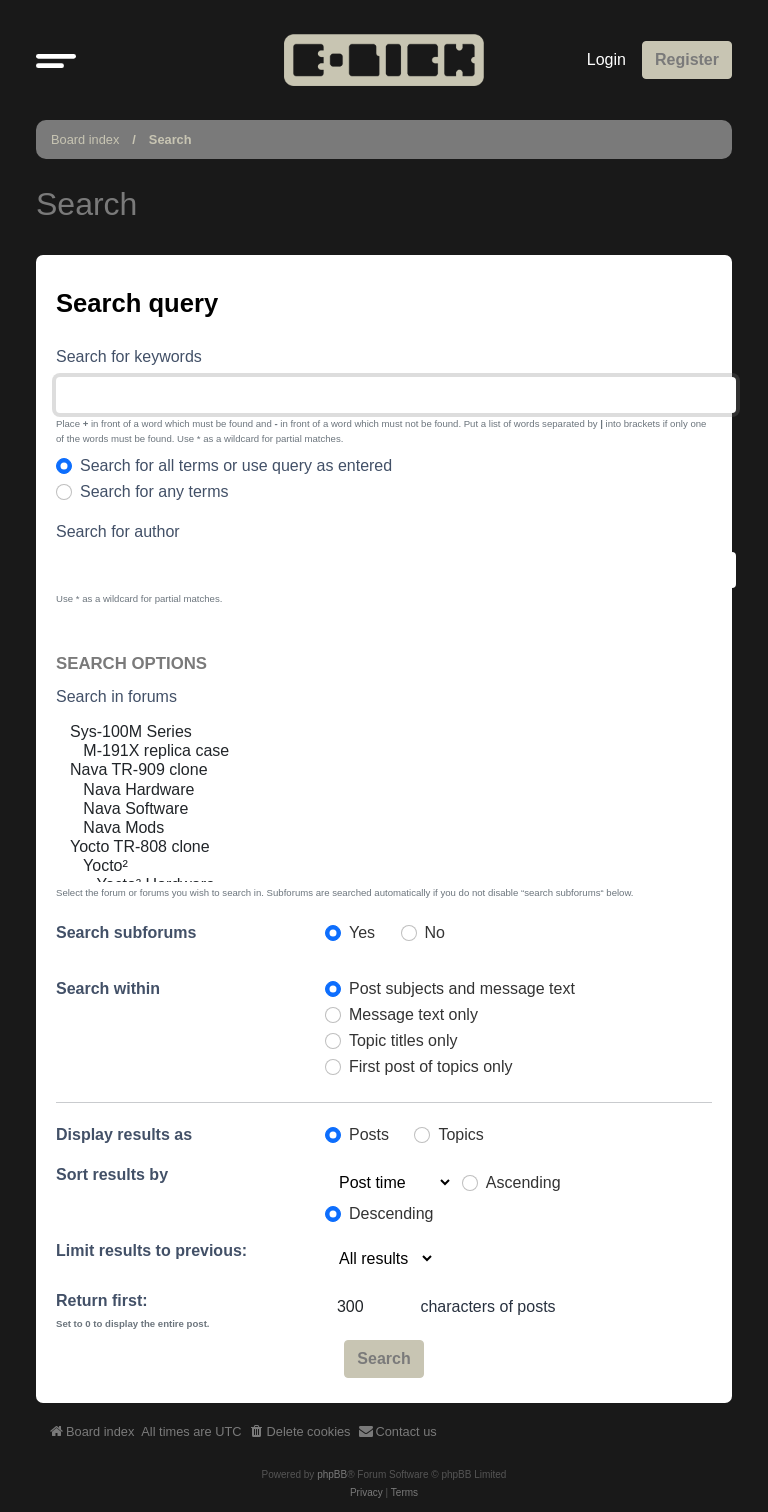 This screenshot has height=1512, width=768. I want to click on Sys-100M Series, so click(384, 732).